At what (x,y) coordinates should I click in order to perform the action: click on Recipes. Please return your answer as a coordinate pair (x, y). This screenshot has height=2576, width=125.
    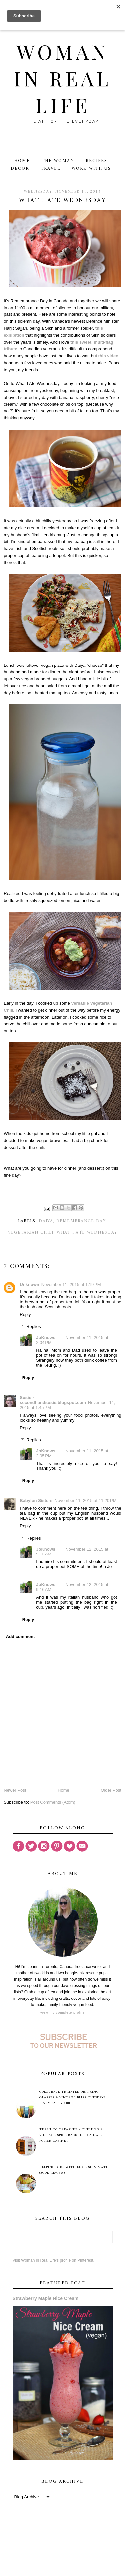
    Looking at the image, I should click on (96, 161).